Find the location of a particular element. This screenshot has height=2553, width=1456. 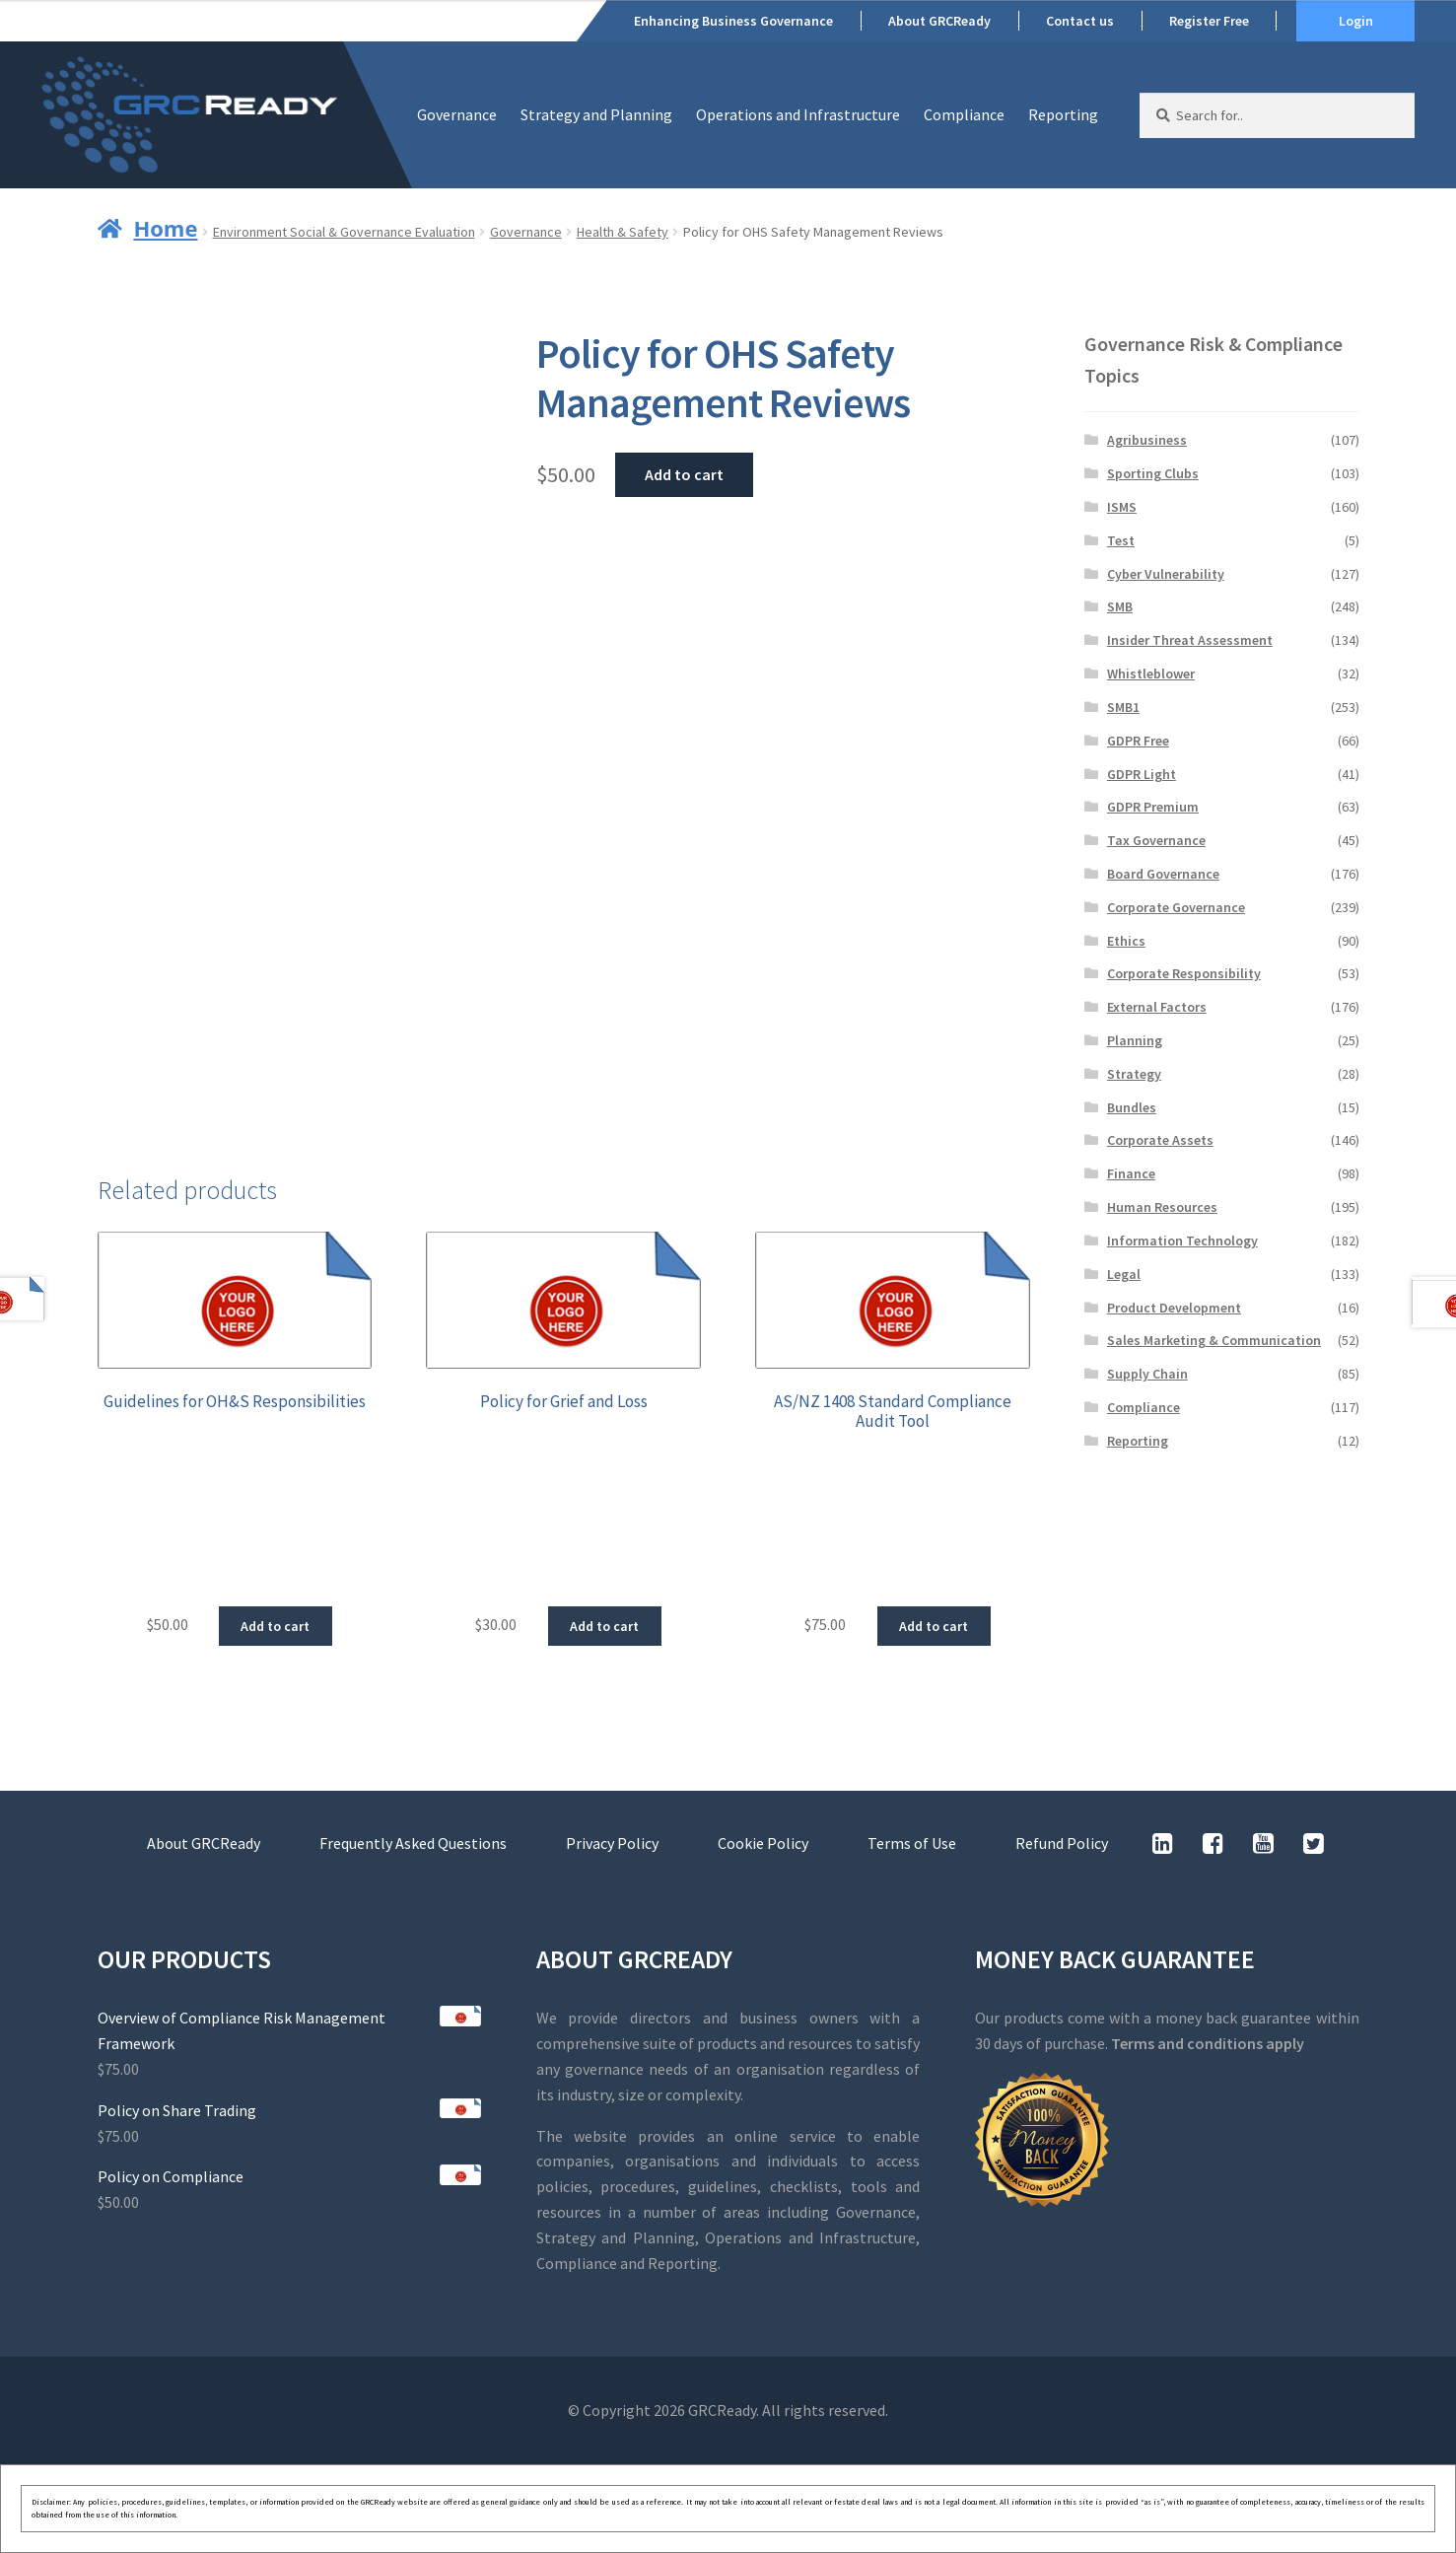

SMB is located at coordinates (1120, 606).